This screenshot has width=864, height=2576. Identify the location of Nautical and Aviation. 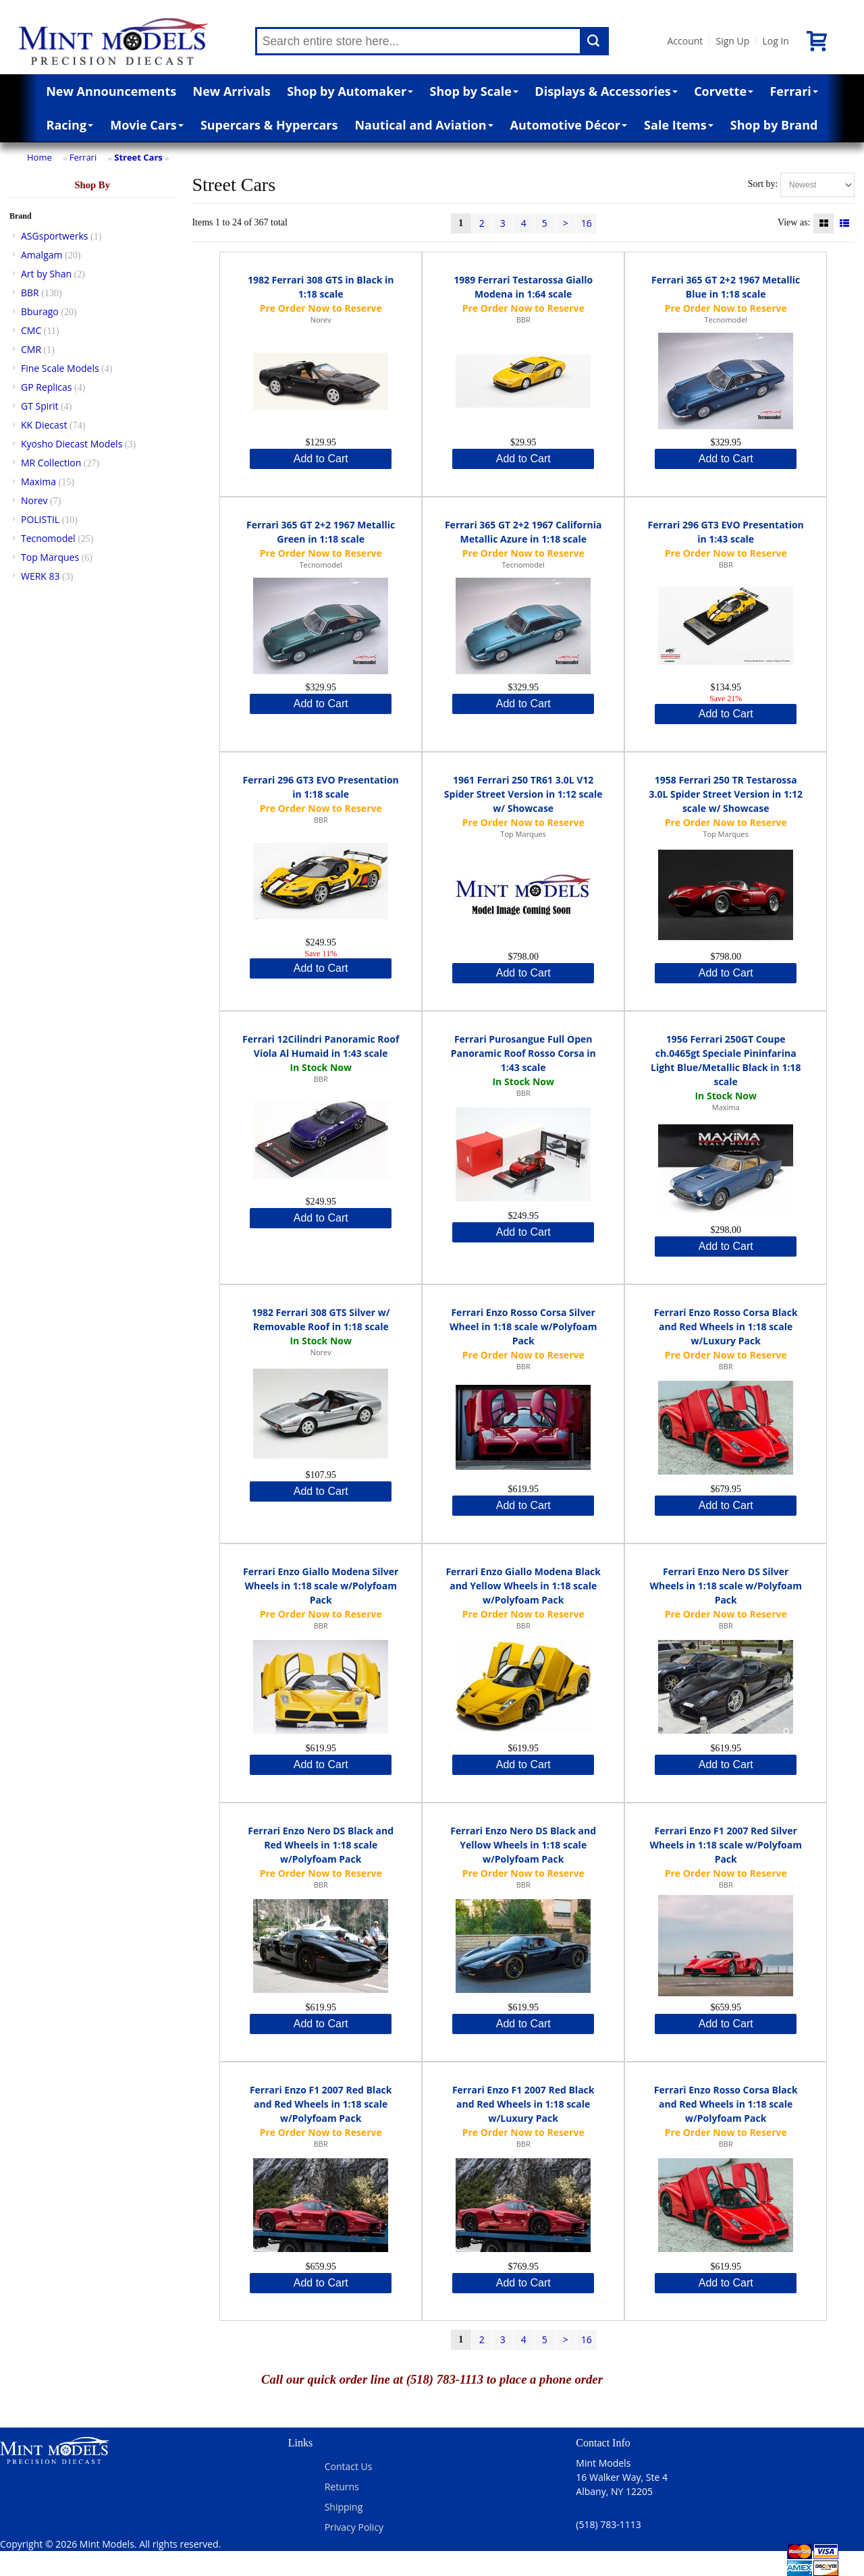
(423, 125).